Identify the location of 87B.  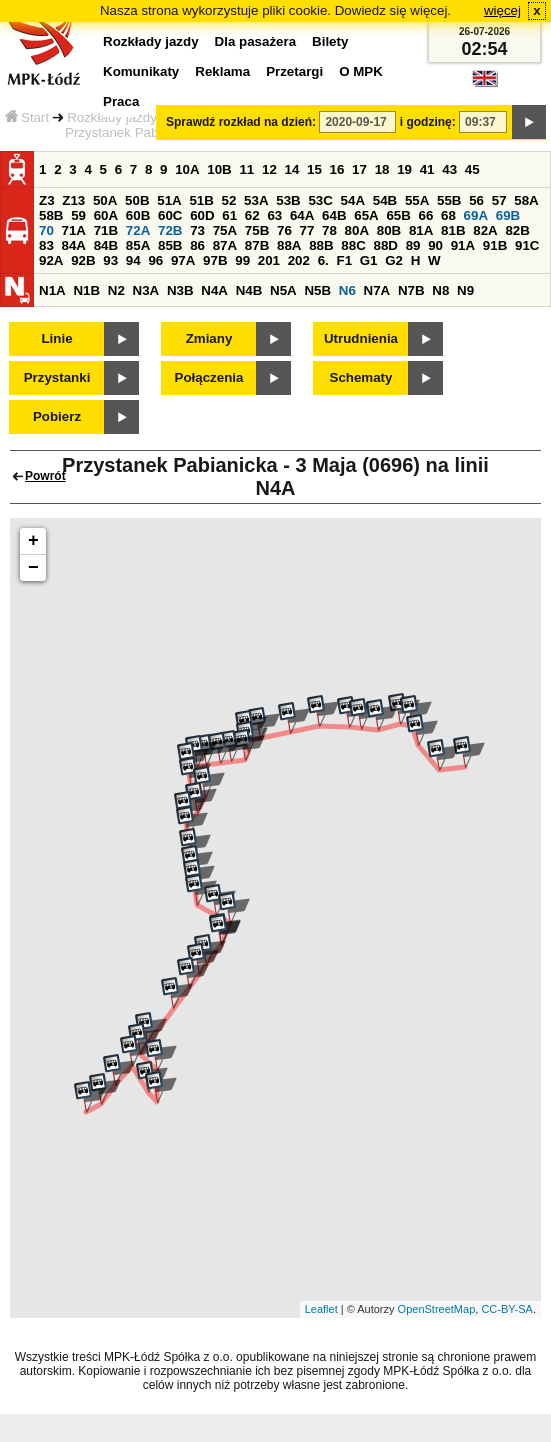
(257, 245).